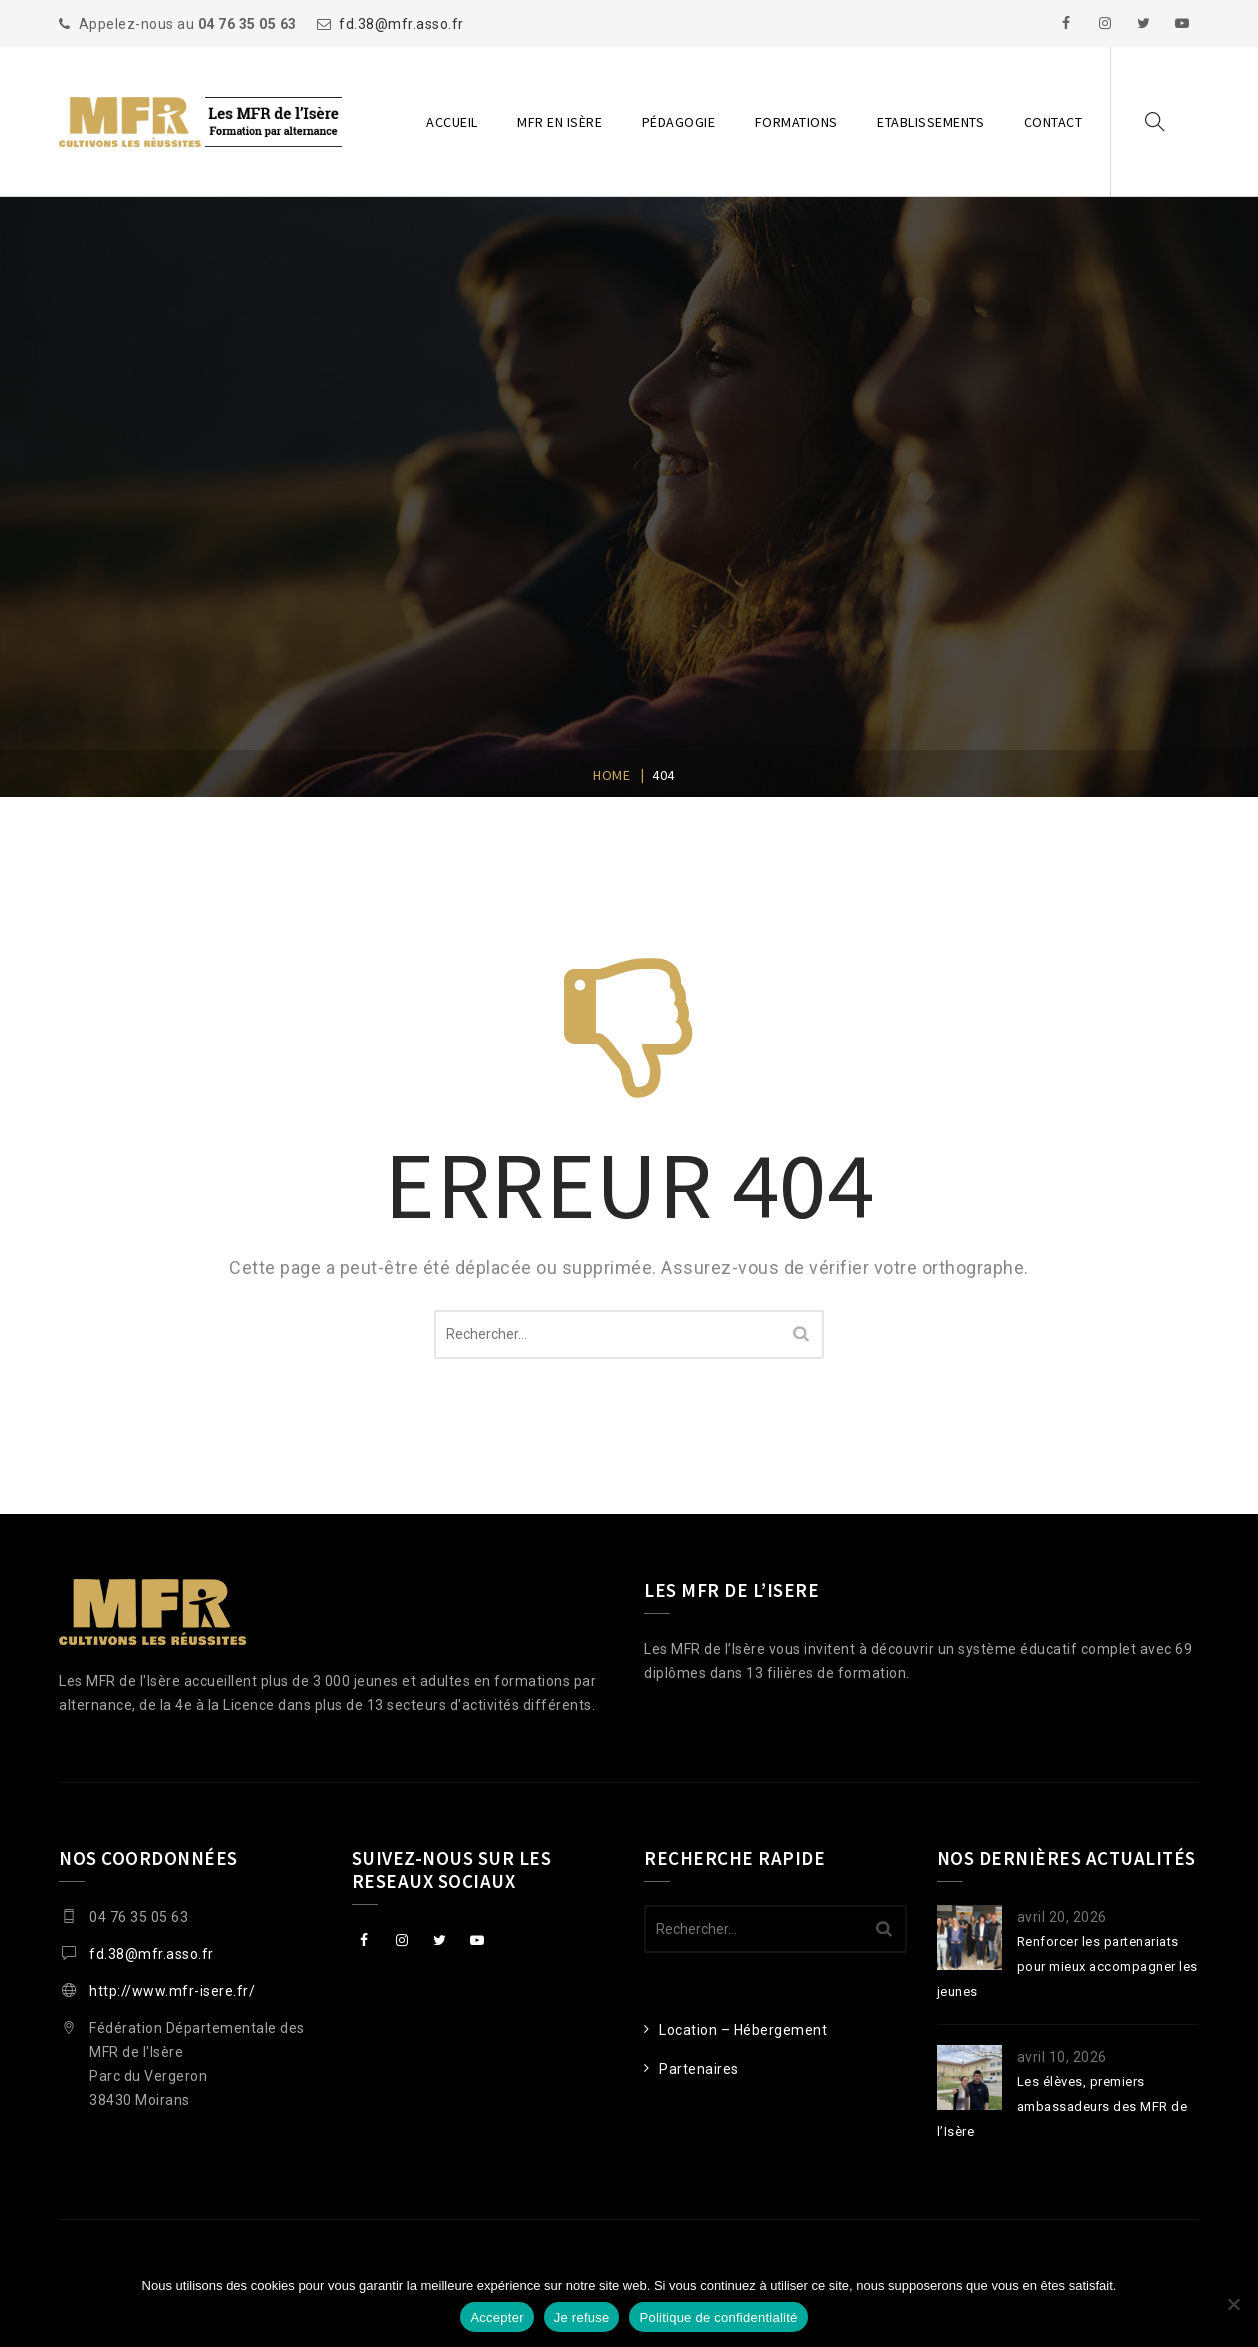 The height and width of the screenshot is (2347, 1258). I want to click on Etablissements, so click(930, 122).